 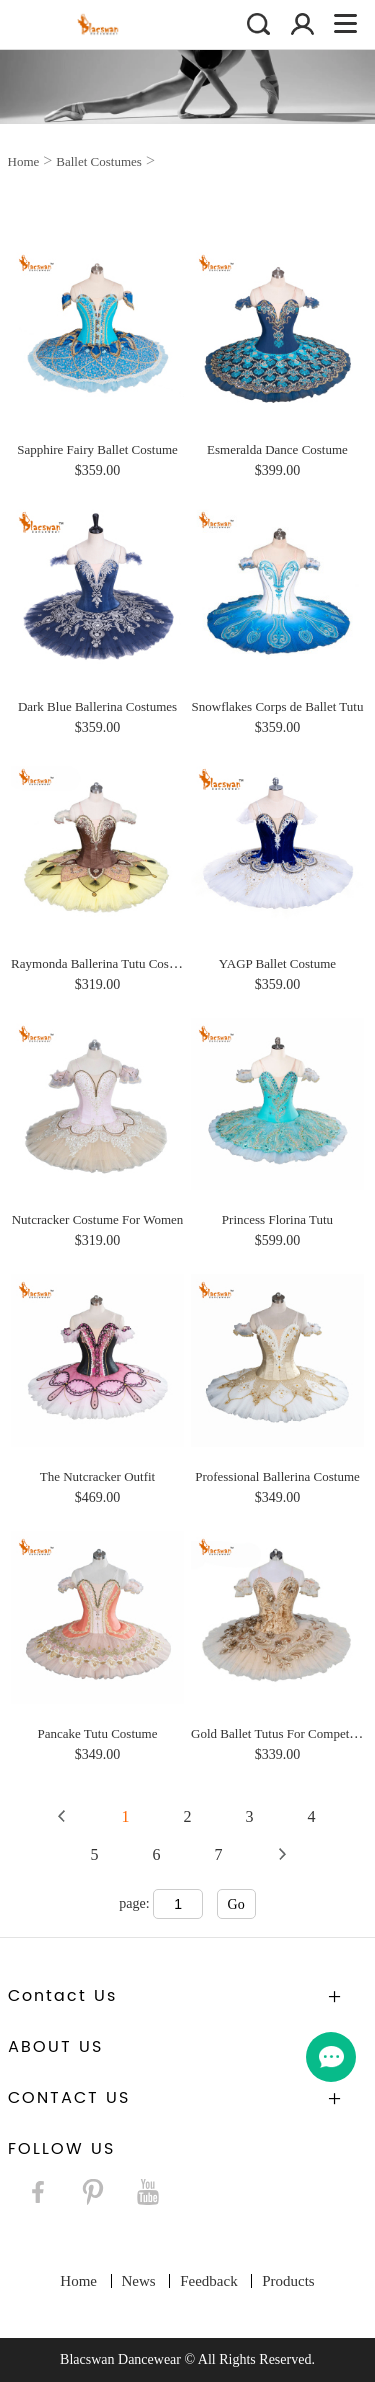 I want to click on Ballet Costumes, so click(x=99, y=161).